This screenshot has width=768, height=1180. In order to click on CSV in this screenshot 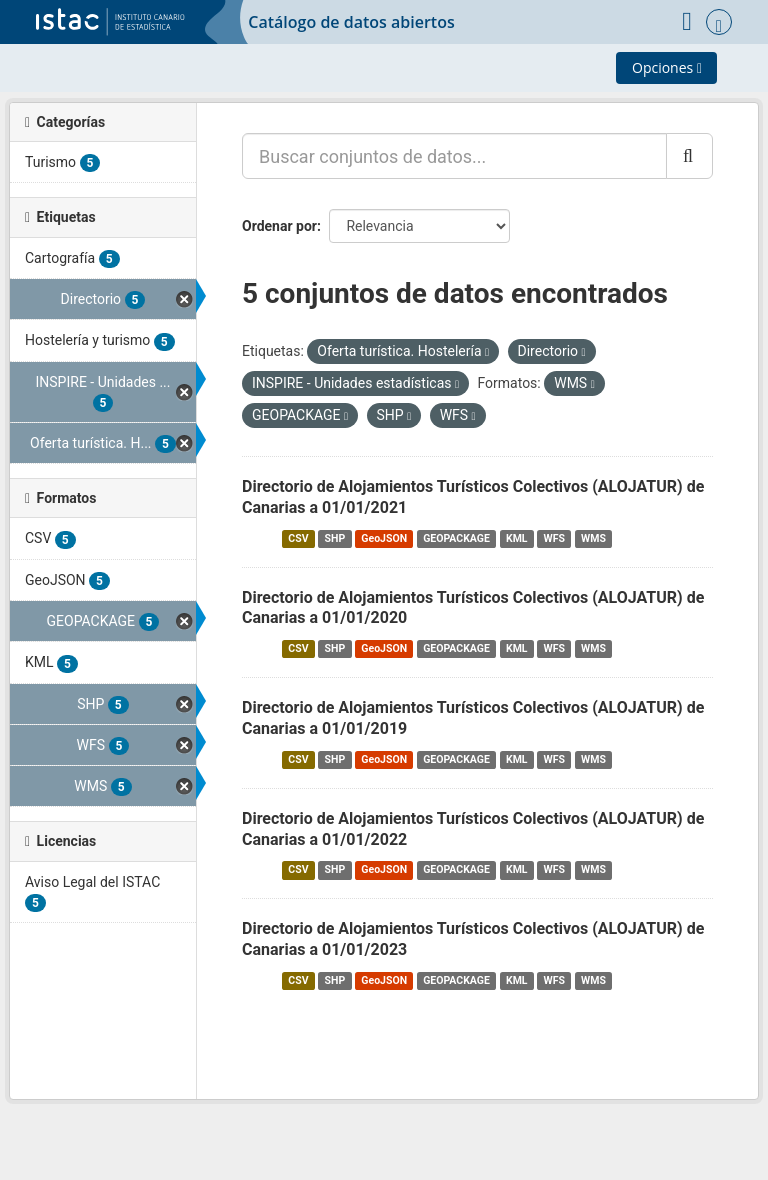, I will do `click(298, 538)`.